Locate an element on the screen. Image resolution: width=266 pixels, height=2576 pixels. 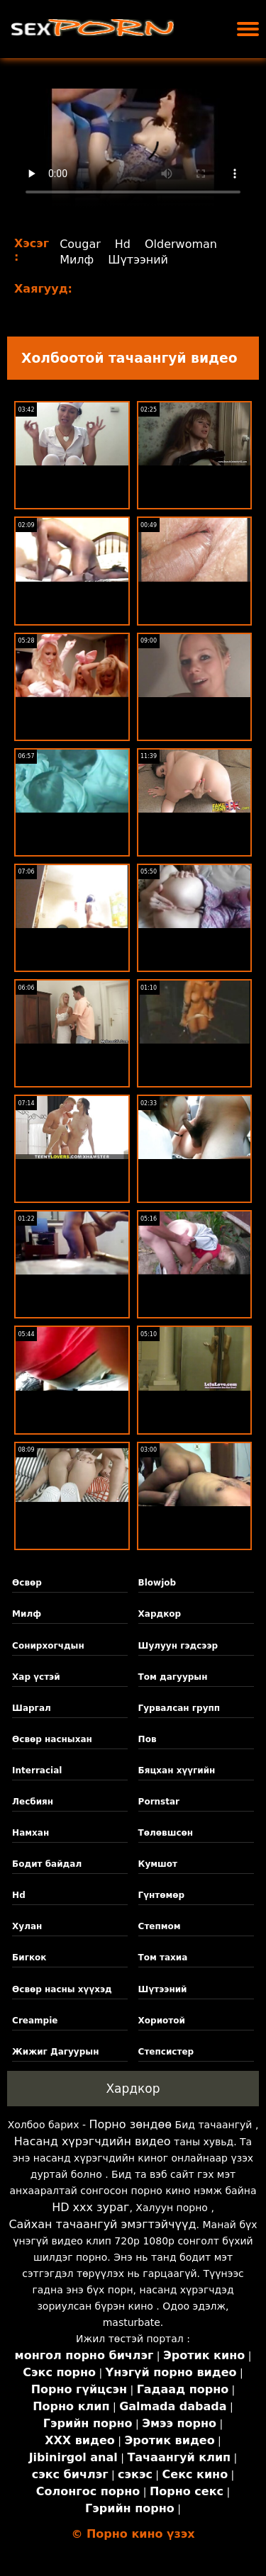
Жижиг Дагуурын is located at coordinates (55, 2052).